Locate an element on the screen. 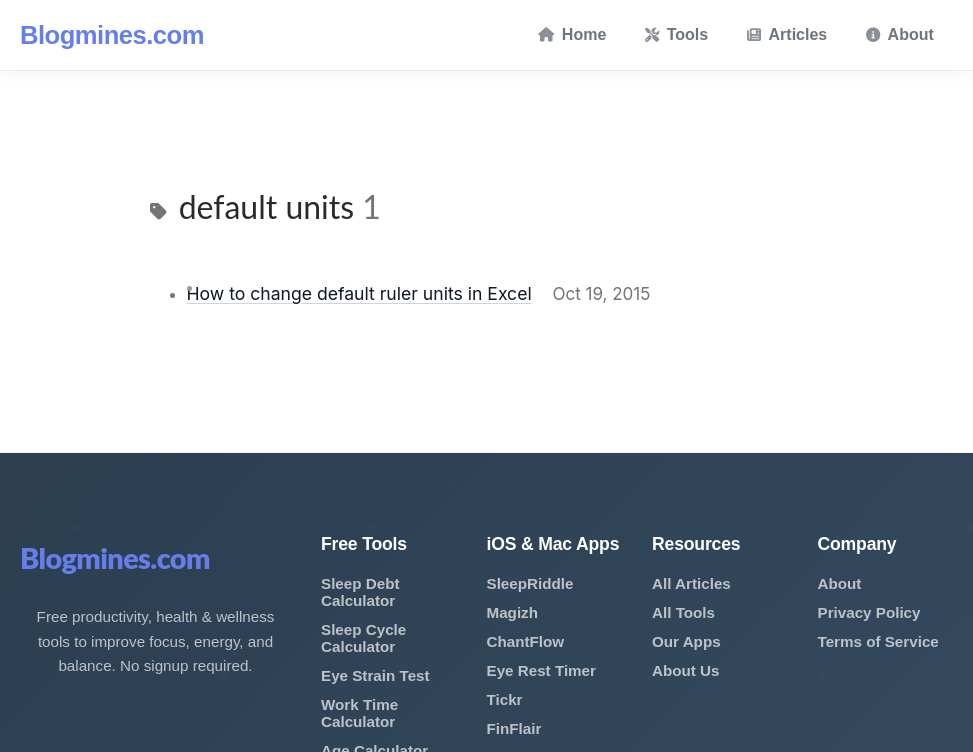 The width and height of the screenshot is (973, 752). About Us is located at coordinates (686, 670).